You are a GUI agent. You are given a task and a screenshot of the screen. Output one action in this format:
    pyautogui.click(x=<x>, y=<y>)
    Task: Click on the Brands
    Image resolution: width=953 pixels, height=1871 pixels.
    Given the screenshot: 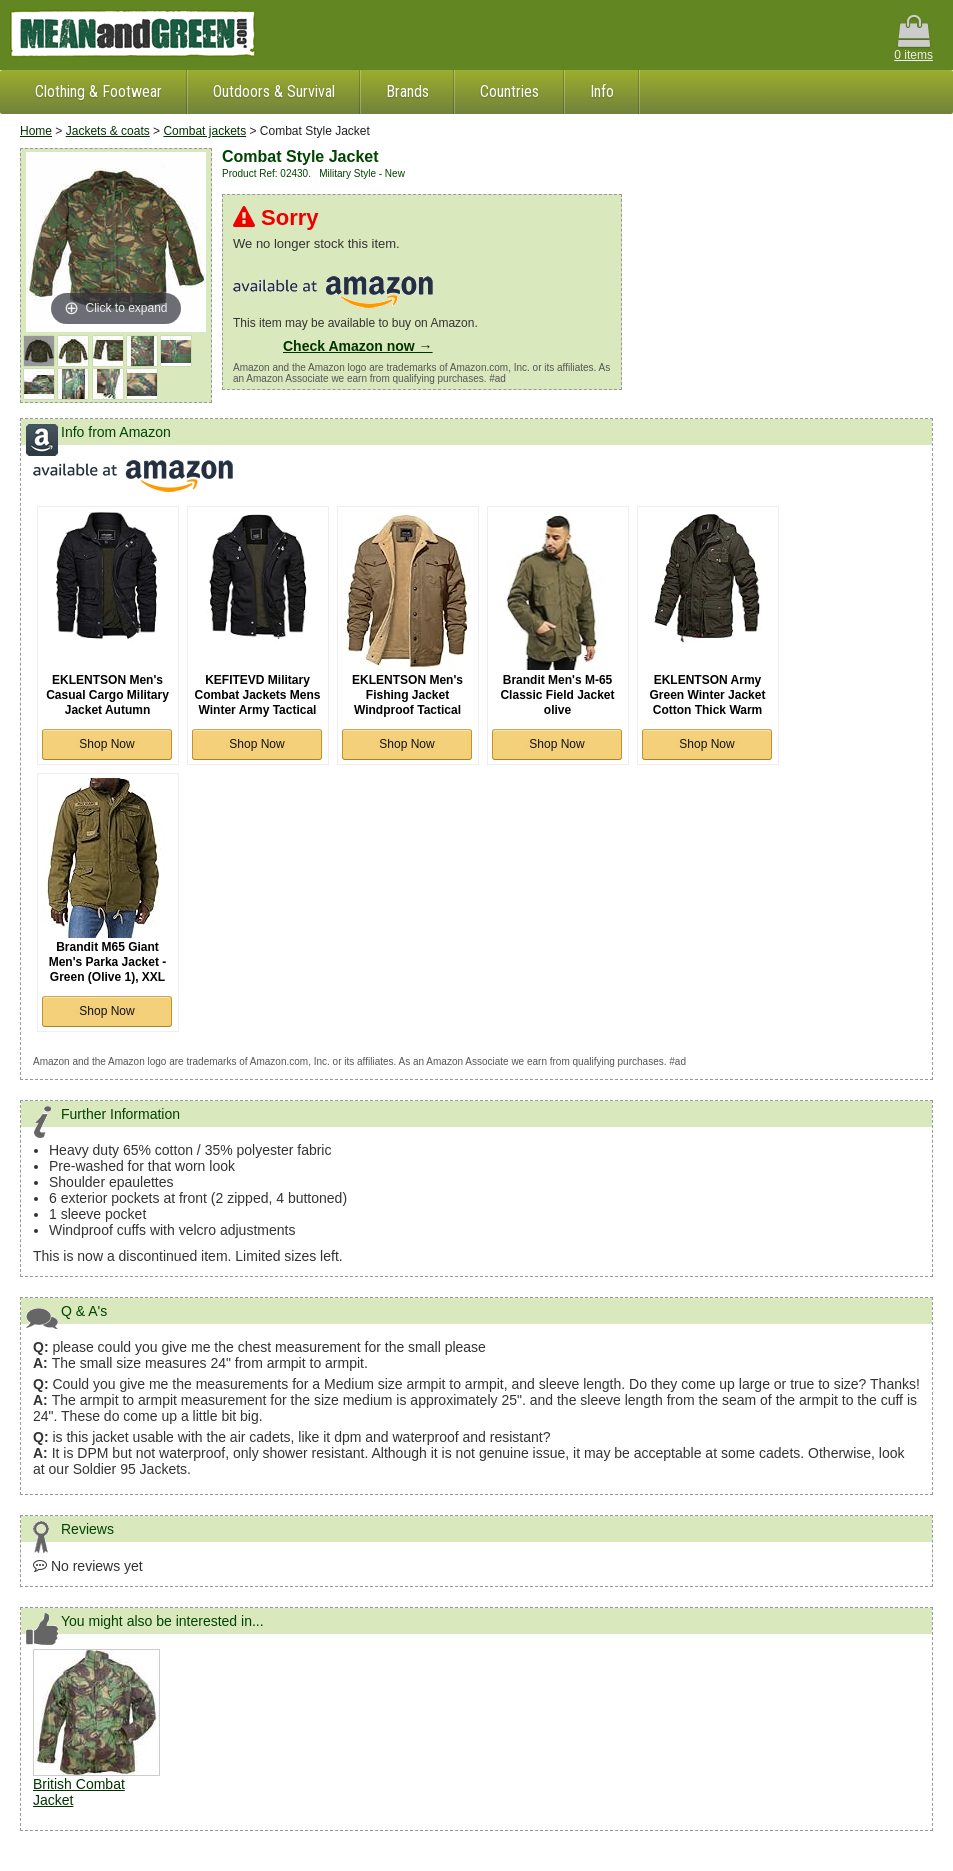 What is the action you would take?
    pyautogui.click(x=407, y=91)
    